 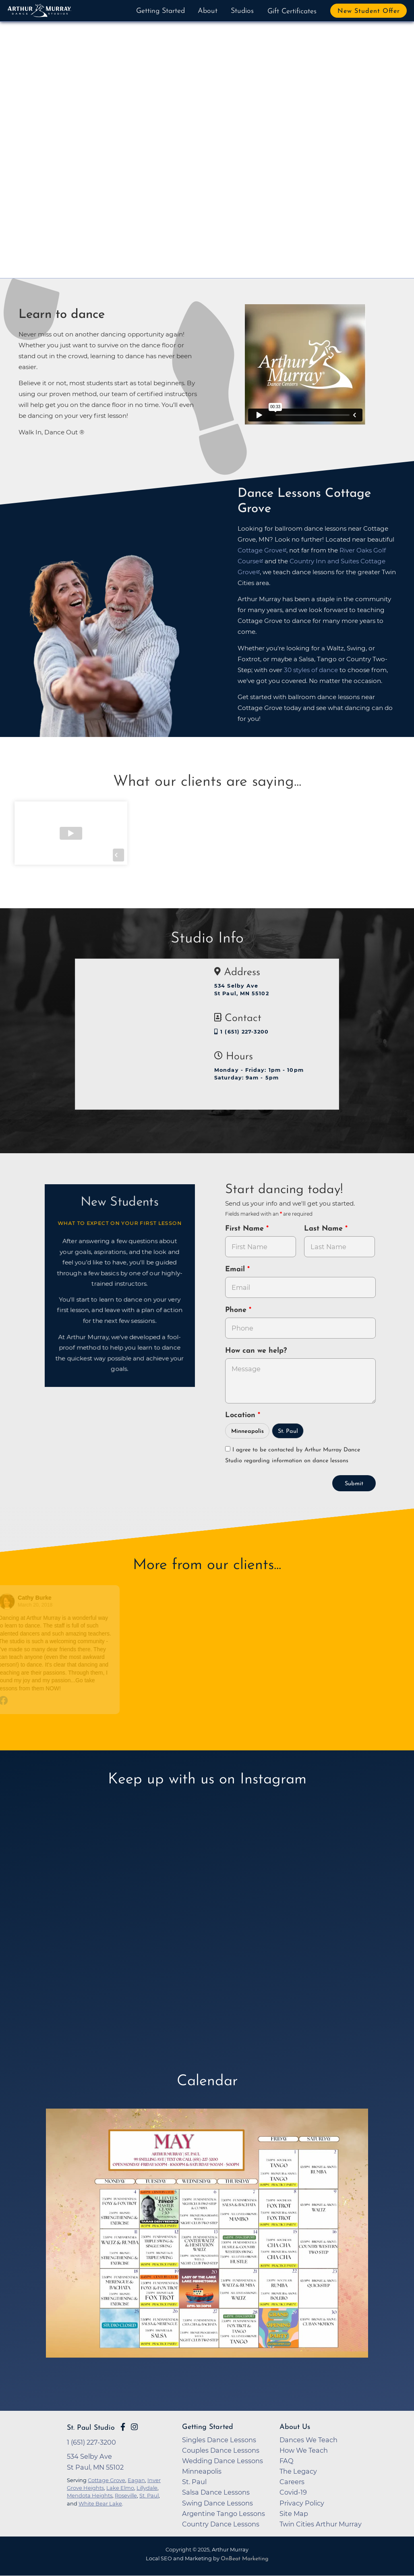 I want to click on [Go to reviewer's profile on Facebook], so click(x=139, y=1601).